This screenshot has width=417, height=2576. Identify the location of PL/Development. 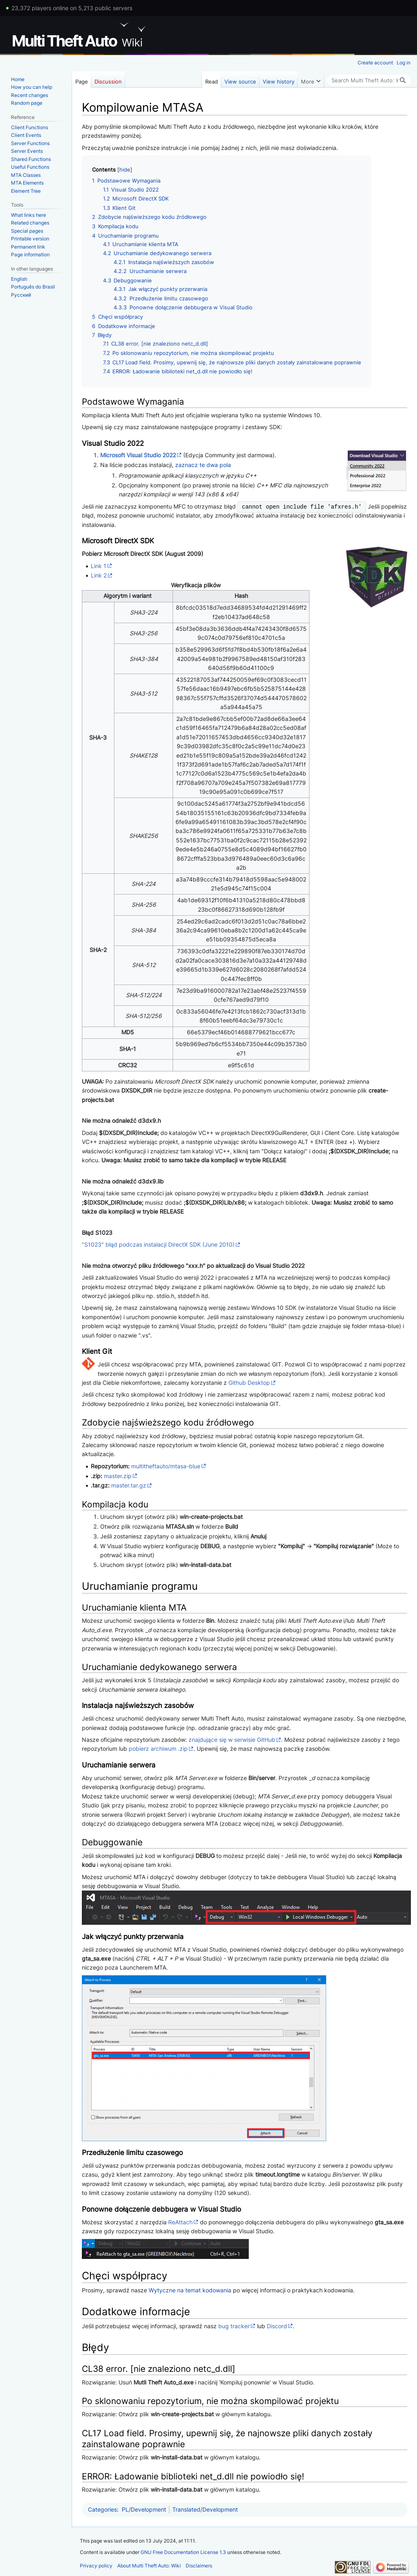
(144, 2509).